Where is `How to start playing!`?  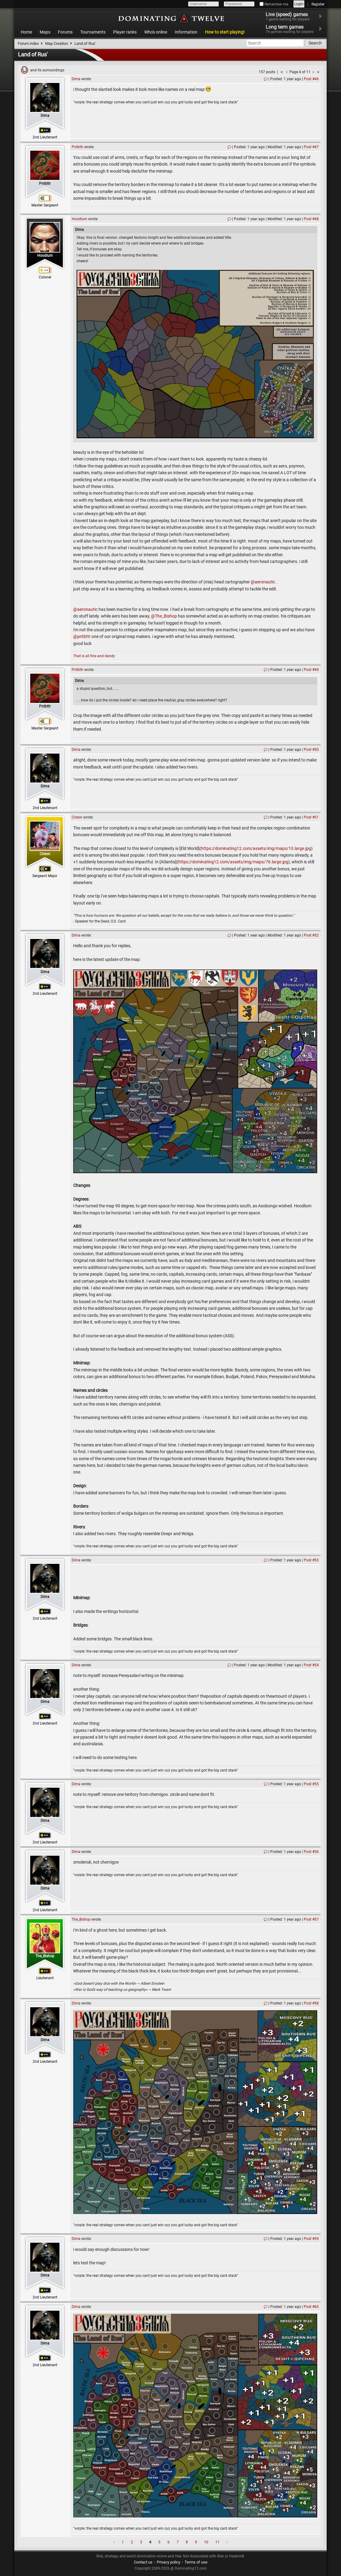 How to start playing! is located at coordinates (225, 32).